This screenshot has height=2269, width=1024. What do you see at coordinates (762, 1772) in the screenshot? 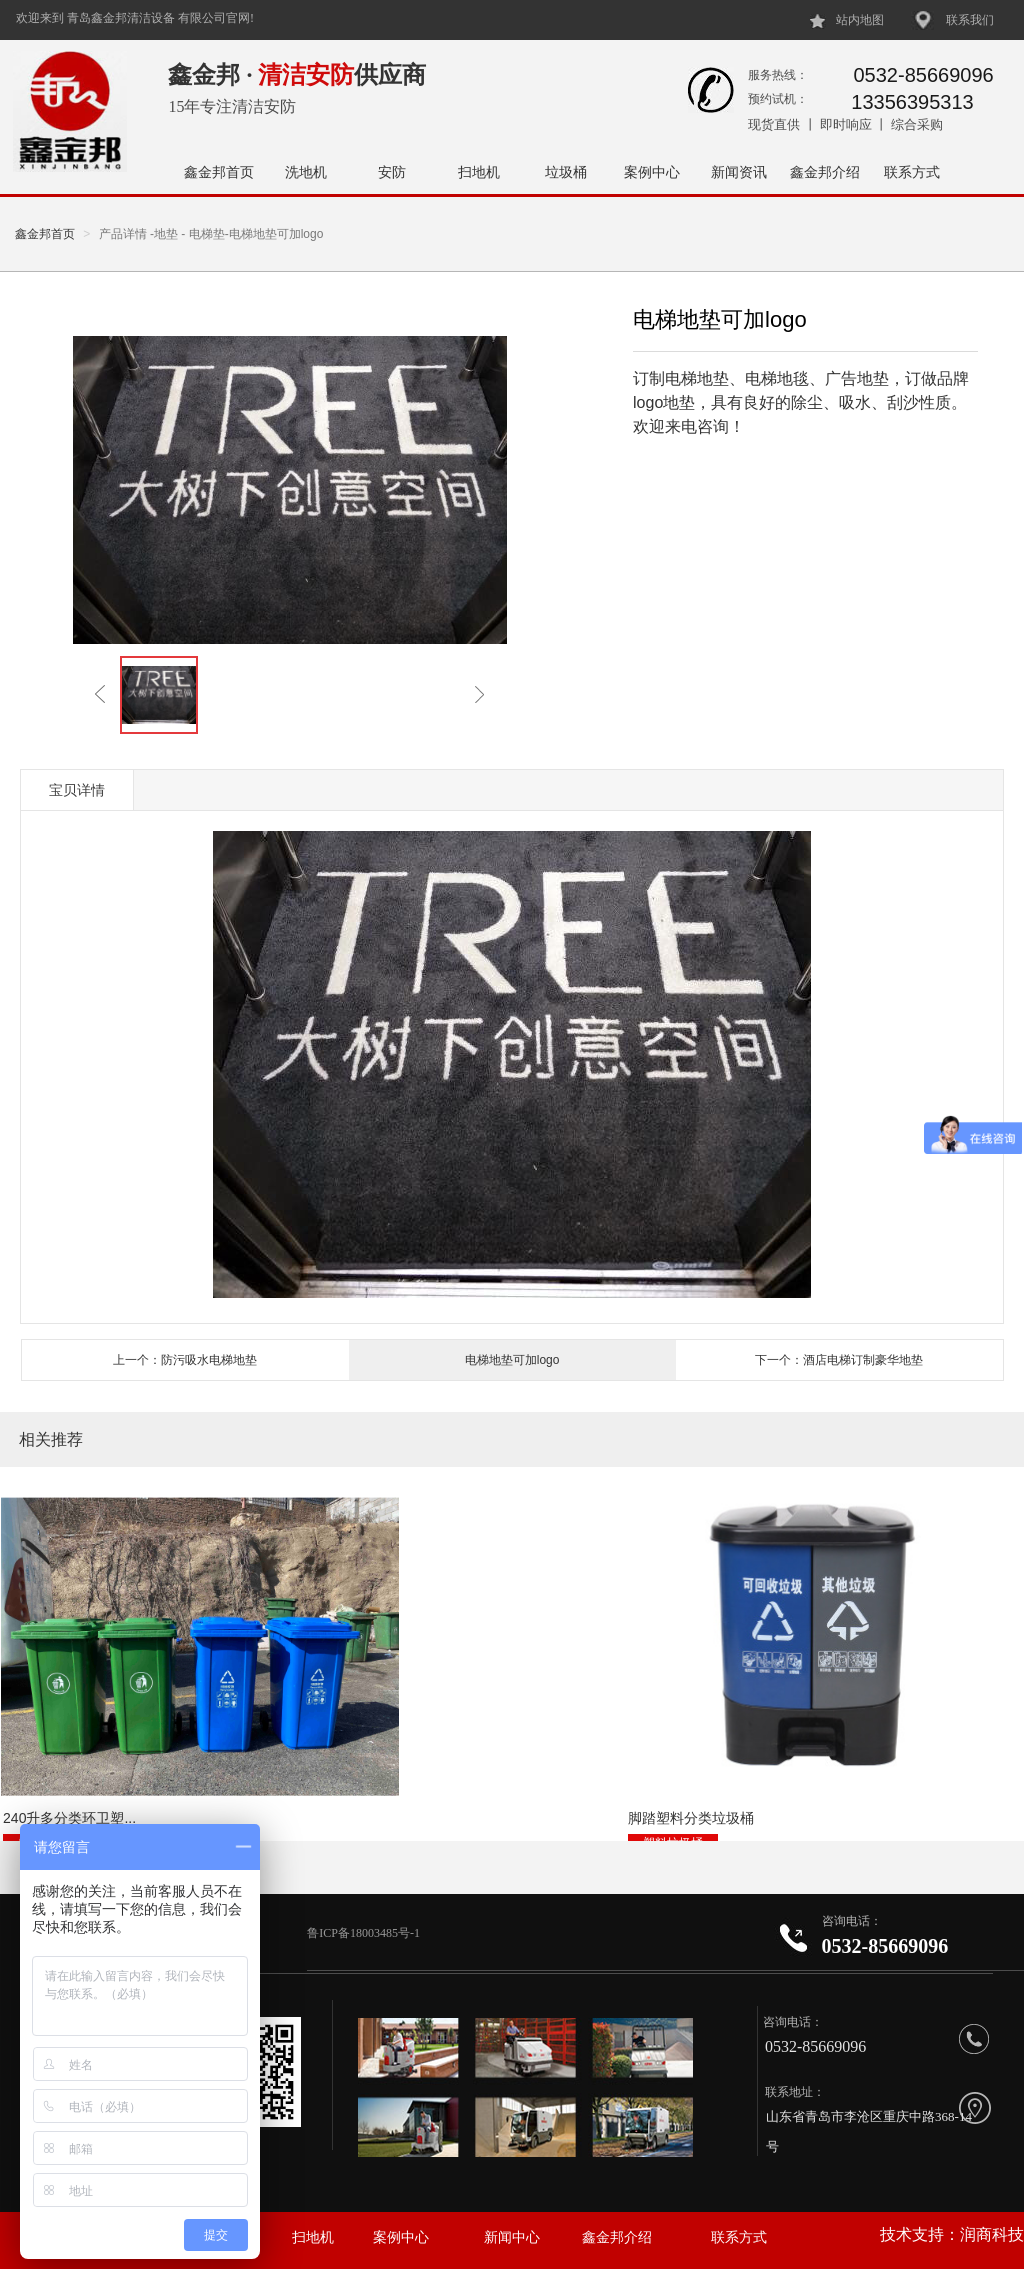
I see `户外两分类垃圾桶NH...` at bounding box center [762, 1772].